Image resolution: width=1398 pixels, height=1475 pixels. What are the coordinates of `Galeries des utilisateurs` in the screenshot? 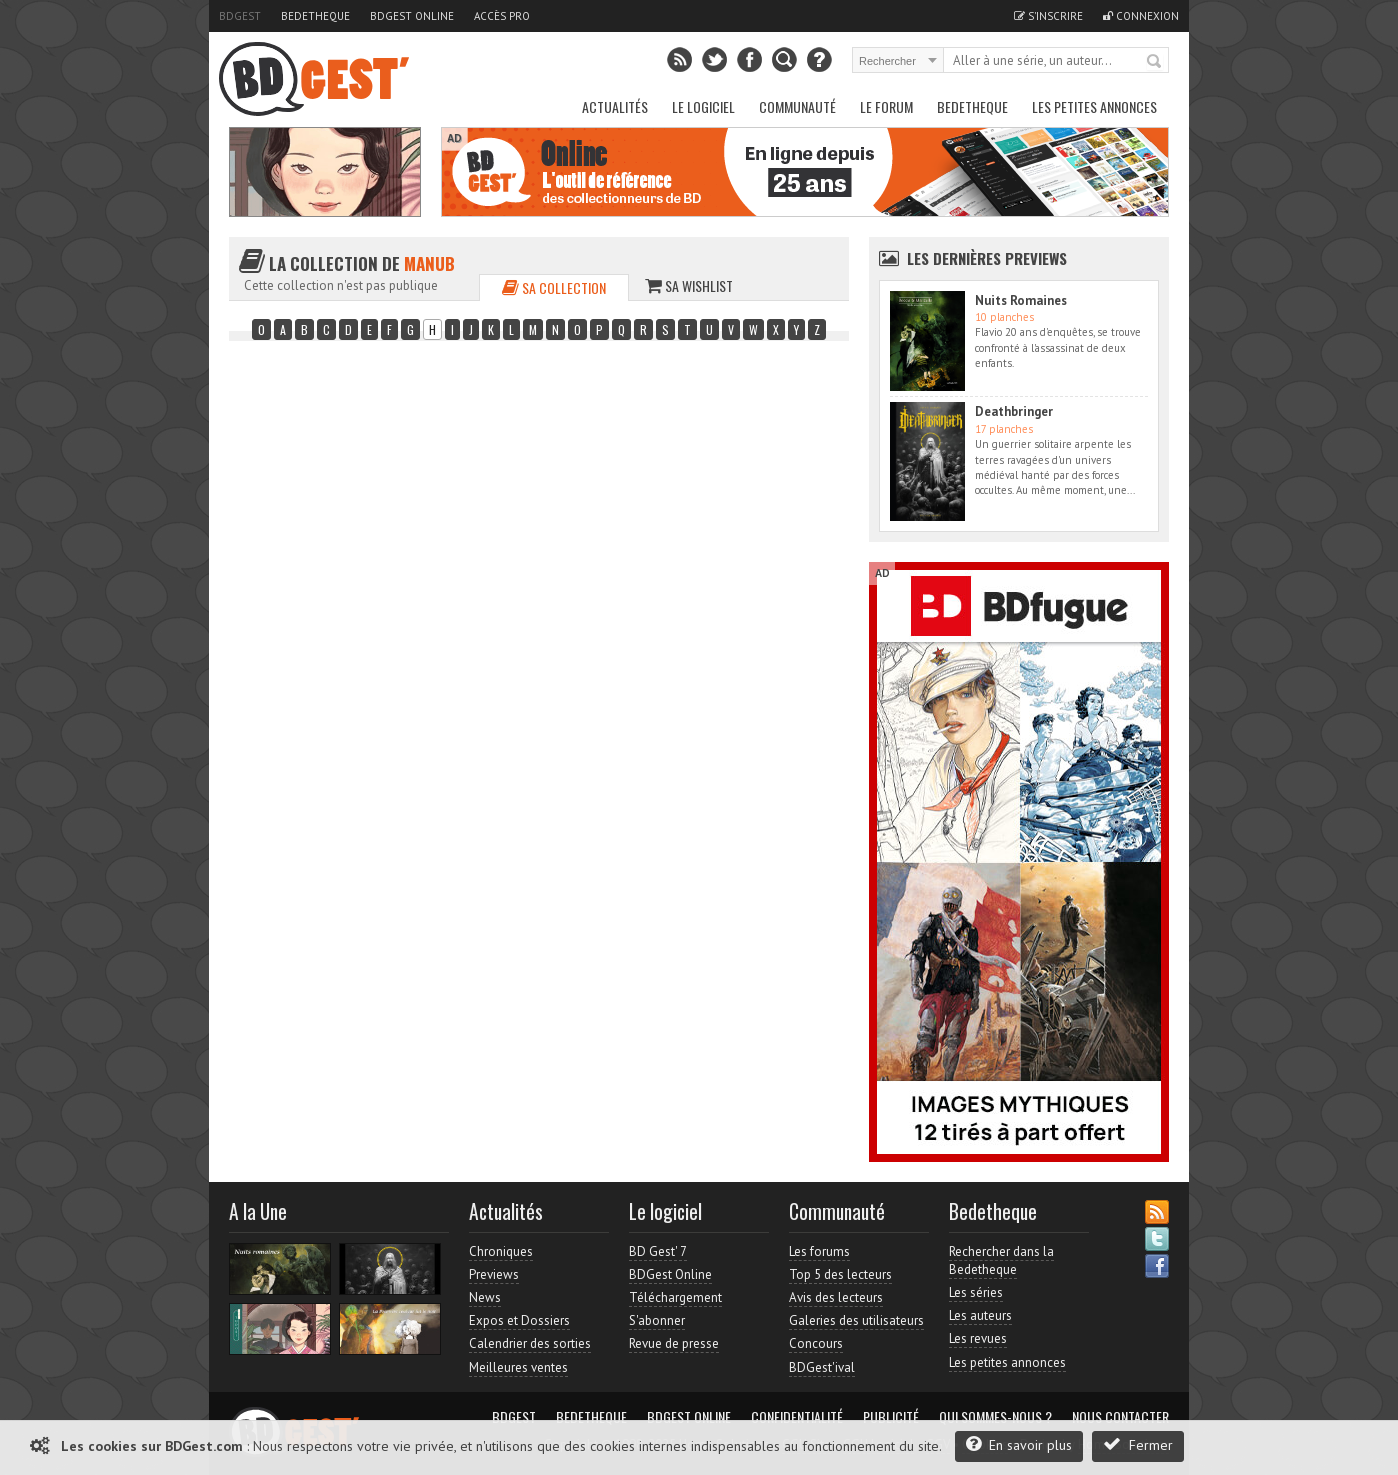 It's located at (856, 1320).